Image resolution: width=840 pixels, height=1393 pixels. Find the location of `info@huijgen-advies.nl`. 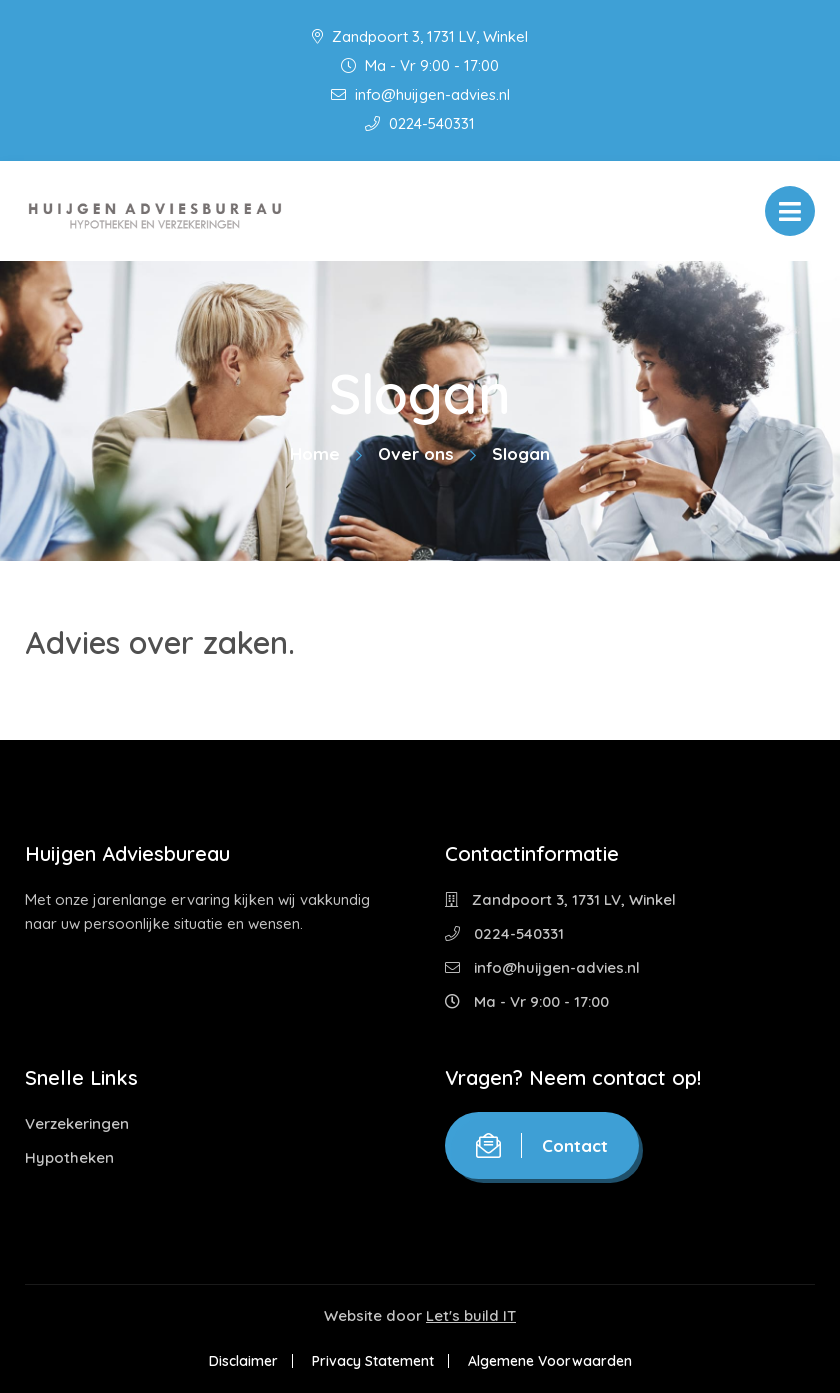

info@huijgen-advies.nl is located at coordinates (420, 94).